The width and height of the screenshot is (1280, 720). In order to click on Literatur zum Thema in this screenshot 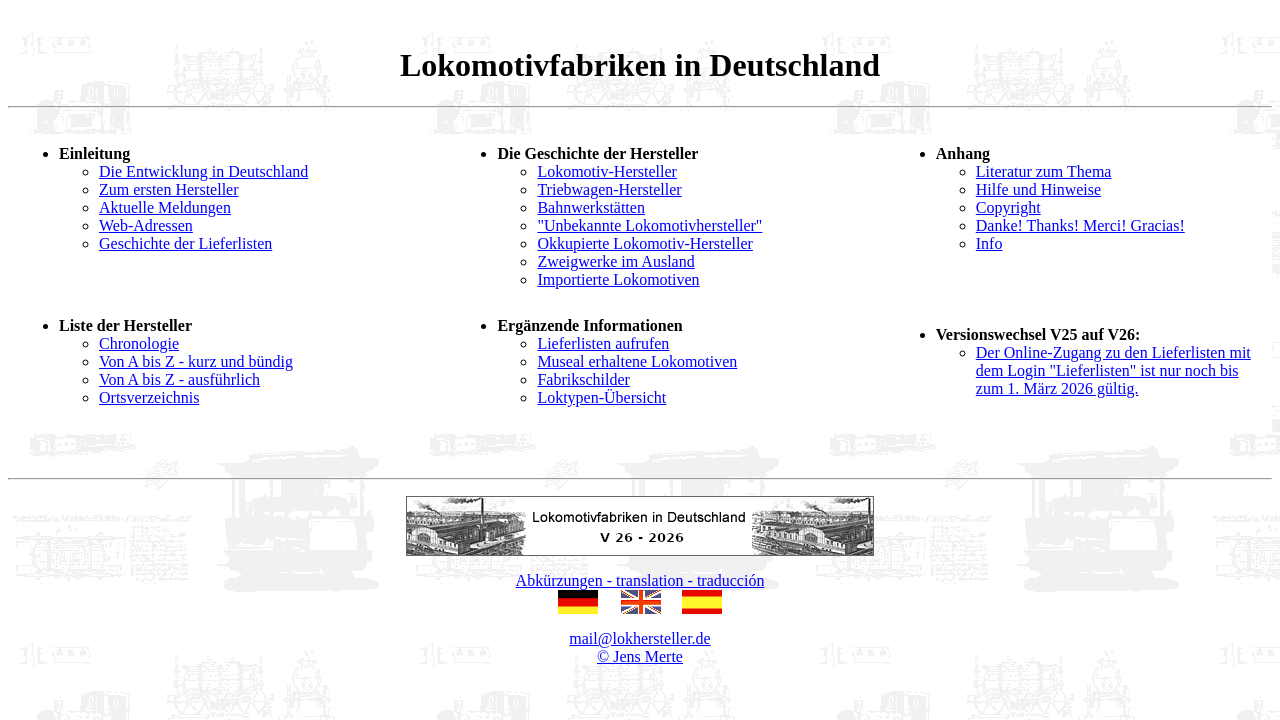, I will do `click(1044, 171)`.